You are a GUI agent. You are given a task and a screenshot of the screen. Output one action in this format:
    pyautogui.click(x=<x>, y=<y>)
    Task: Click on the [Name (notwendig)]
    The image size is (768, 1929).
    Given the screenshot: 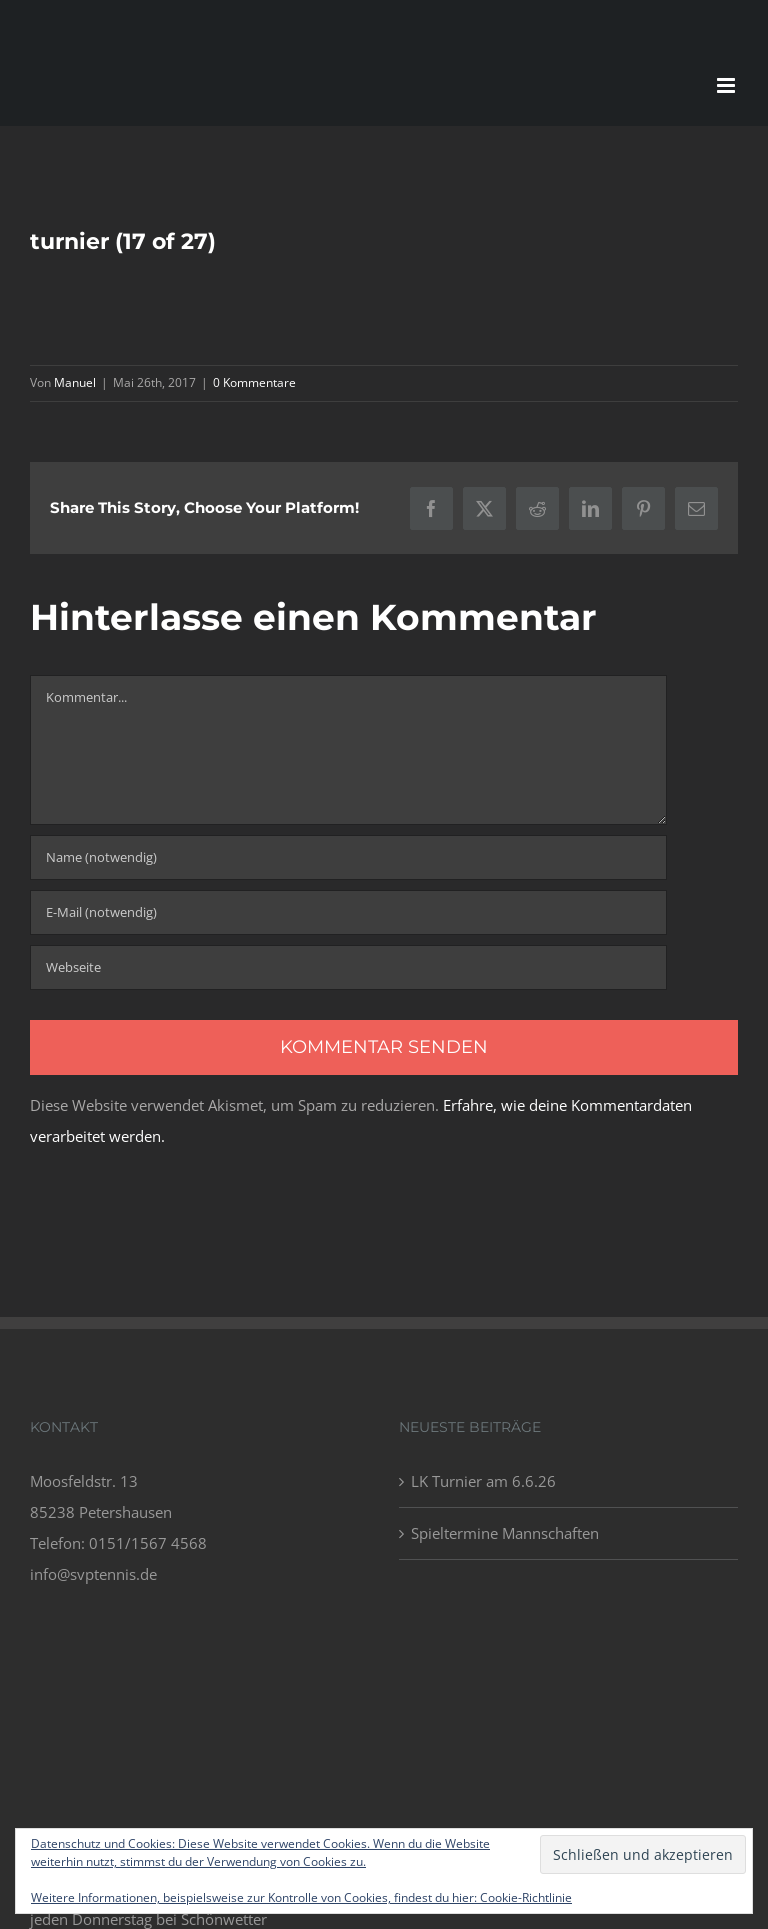 What is the action you would take?
    pyautogui.click(x=348, y=857)
    